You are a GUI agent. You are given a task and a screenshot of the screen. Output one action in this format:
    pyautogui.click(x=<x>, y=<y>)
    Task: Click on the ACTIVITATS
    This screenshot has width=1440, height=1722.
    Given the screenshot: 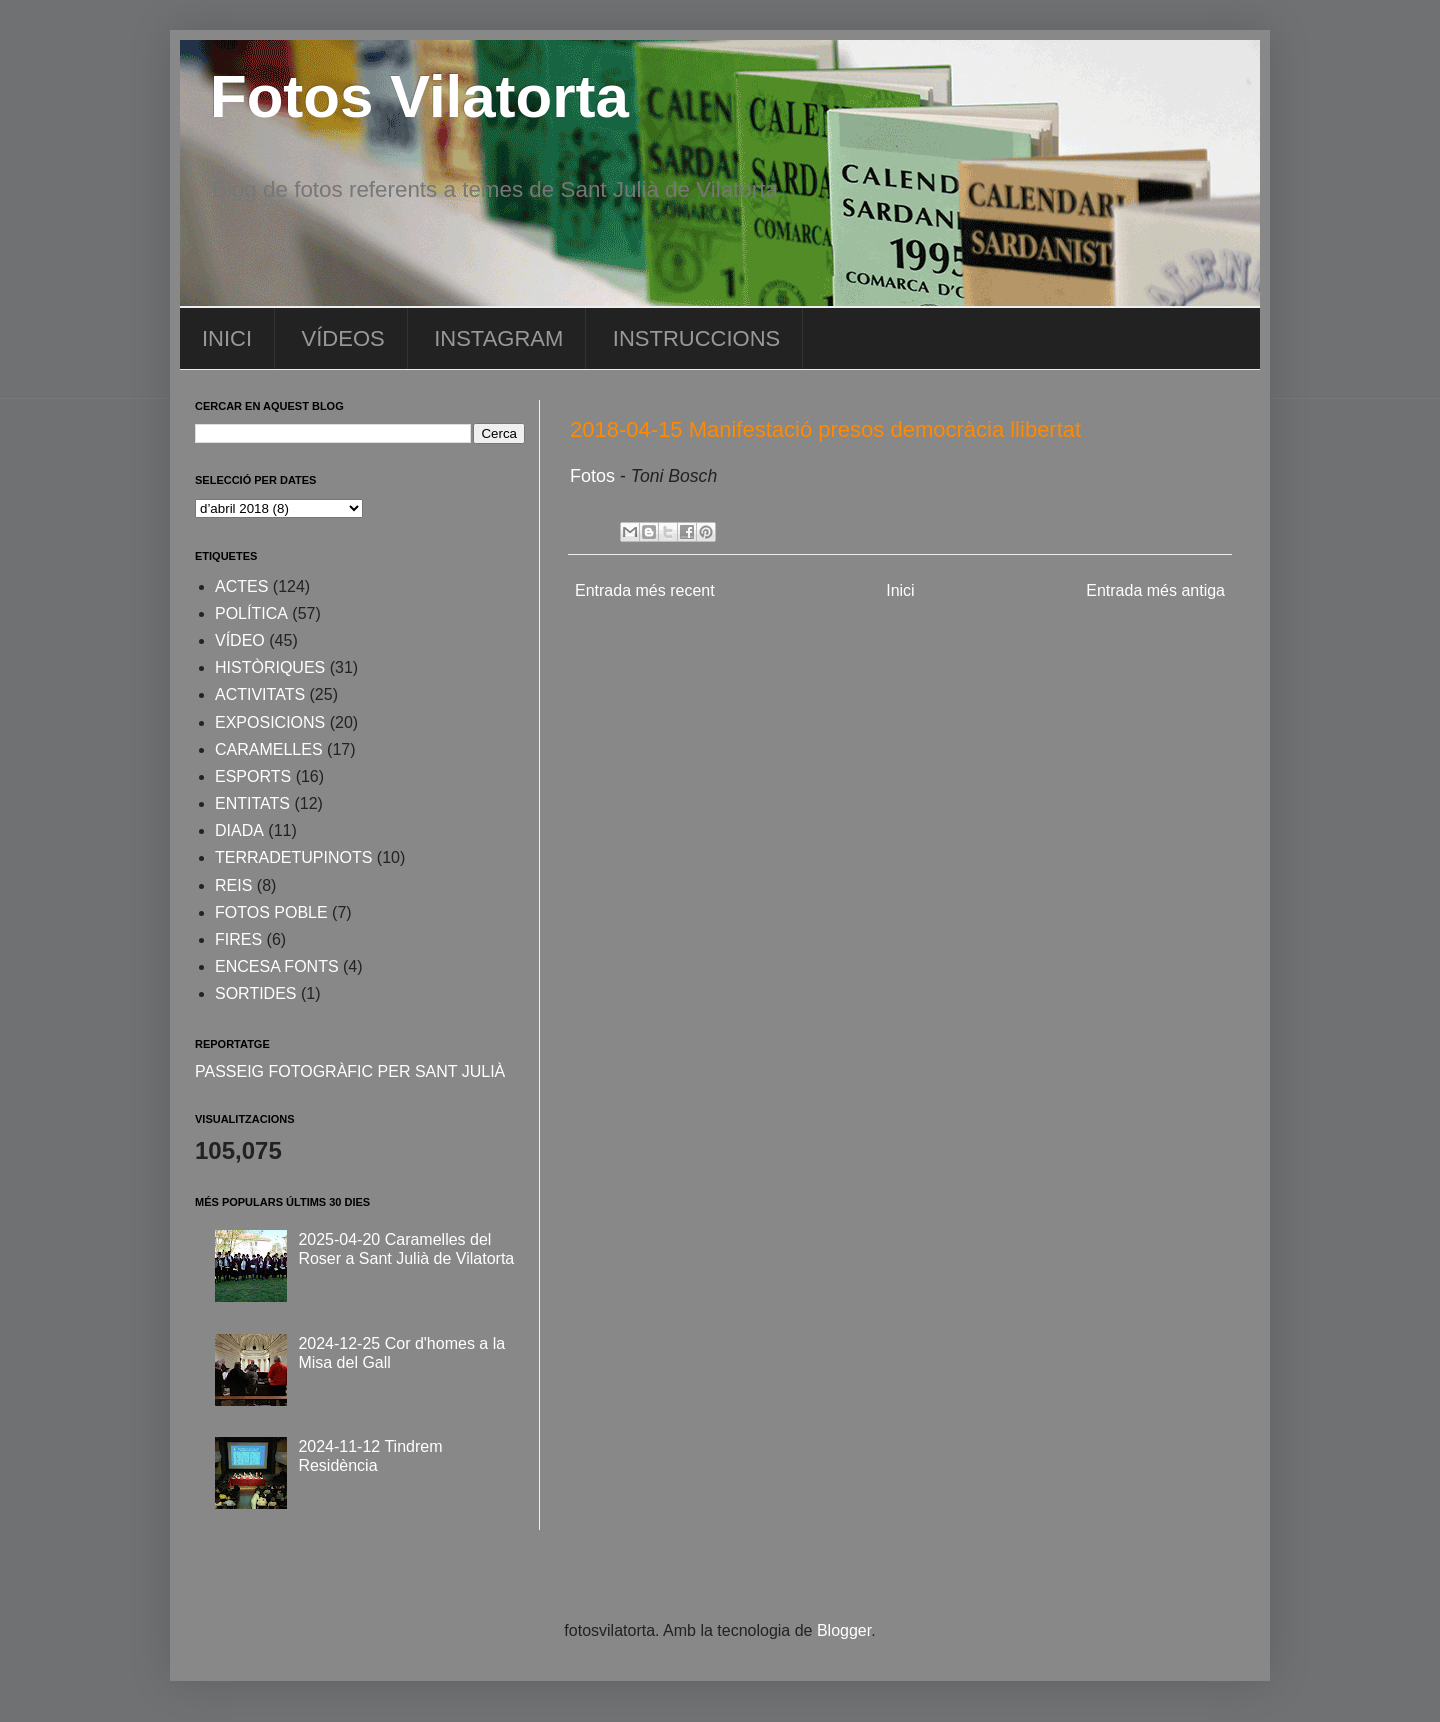 What is the action you would take?
    pyautogui.click(x=260, y=694)
    